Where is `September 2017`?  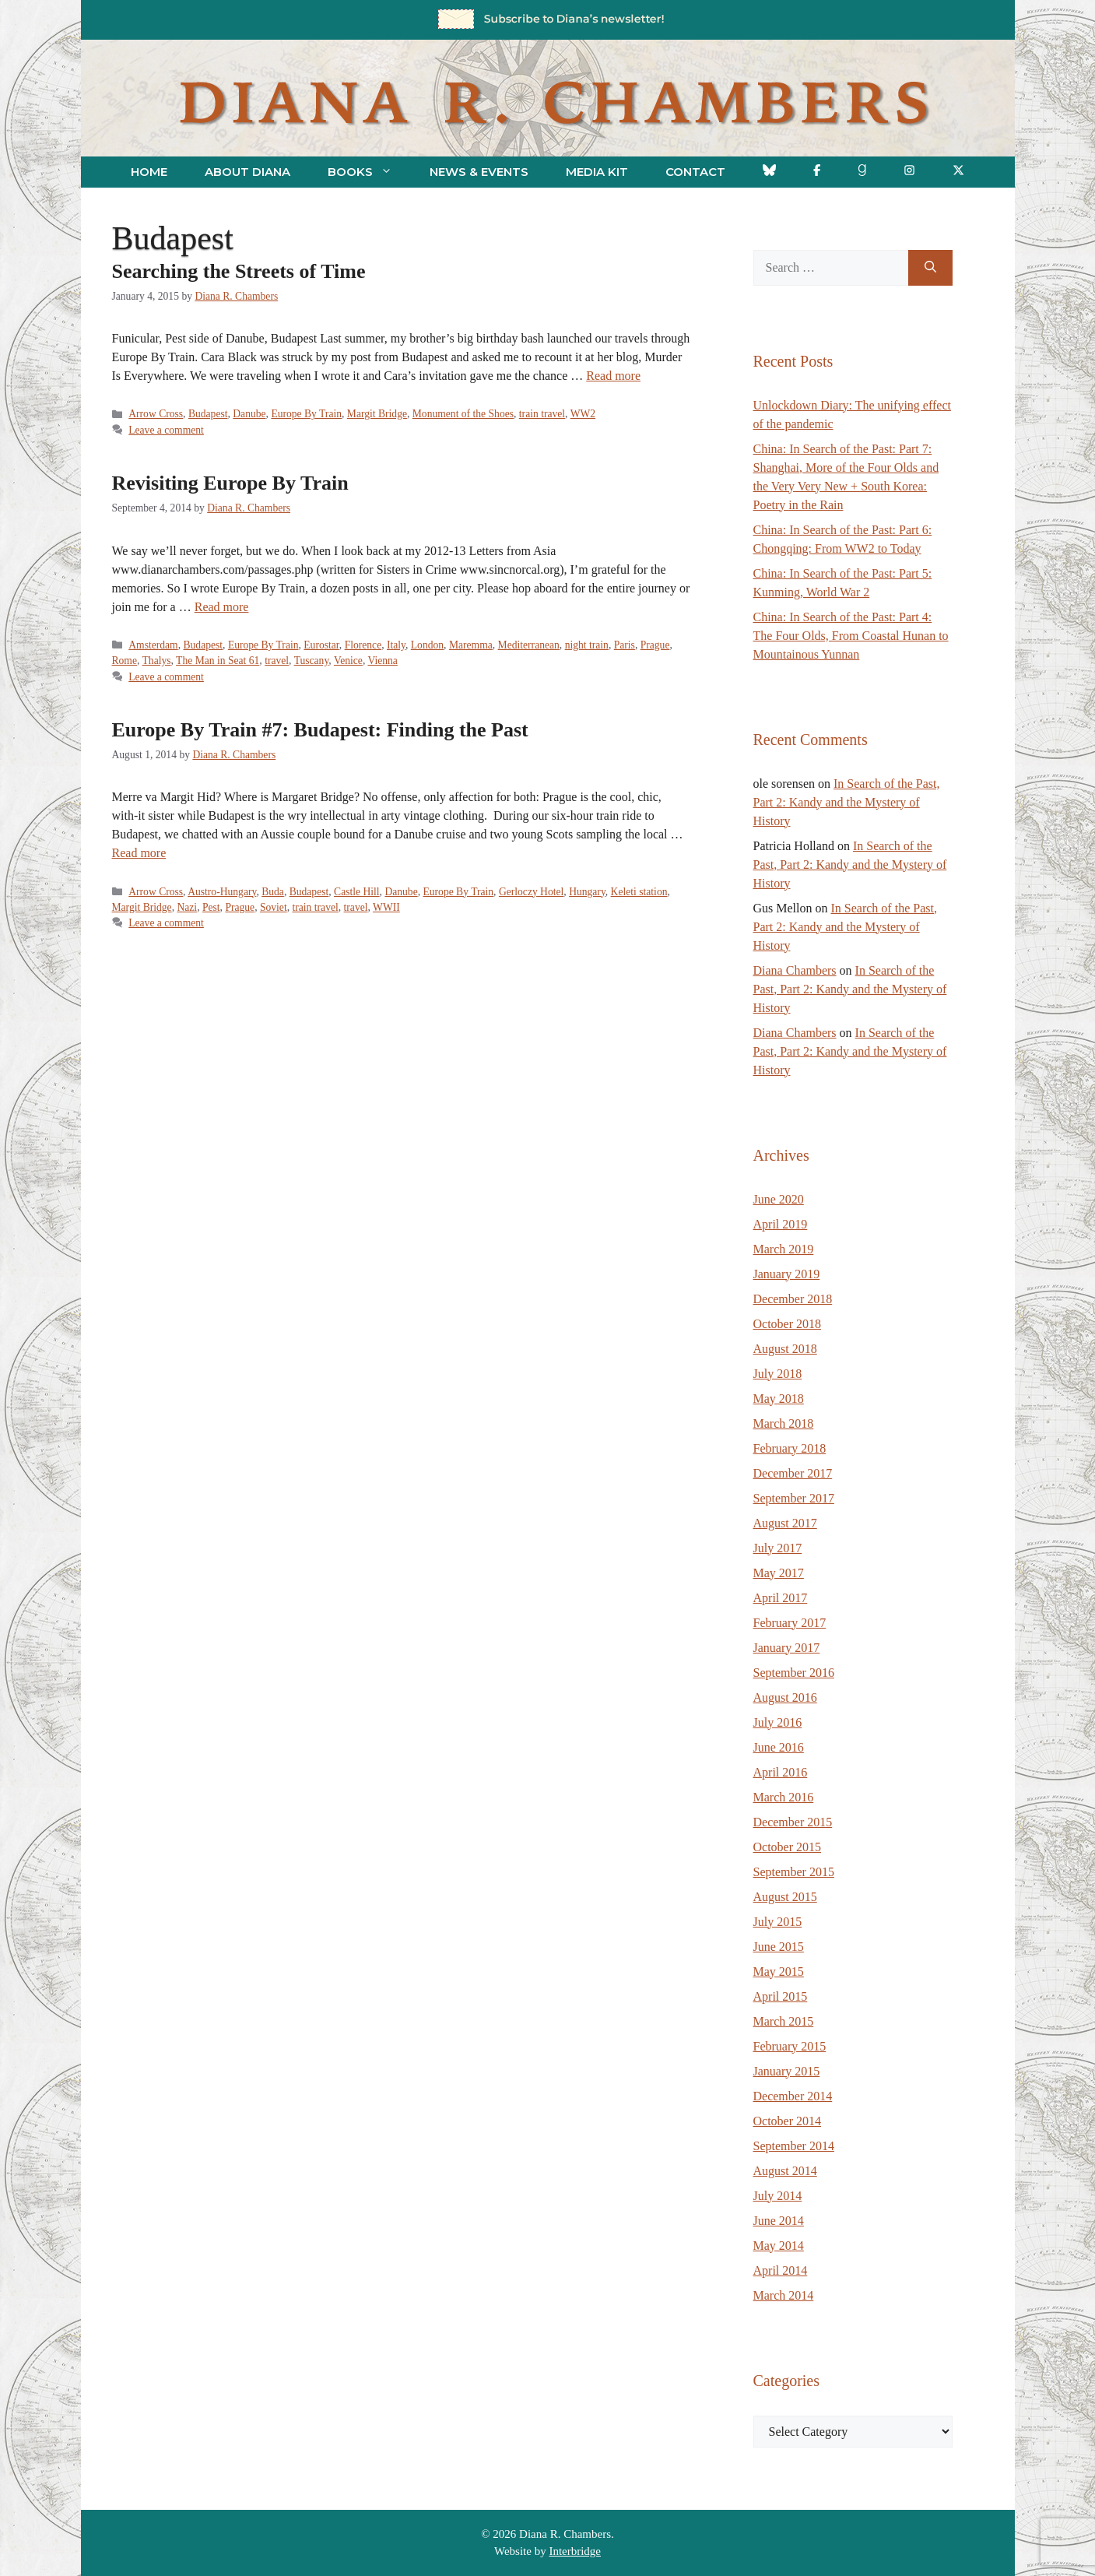
September 2017 is located at coordinates (793, 1498).